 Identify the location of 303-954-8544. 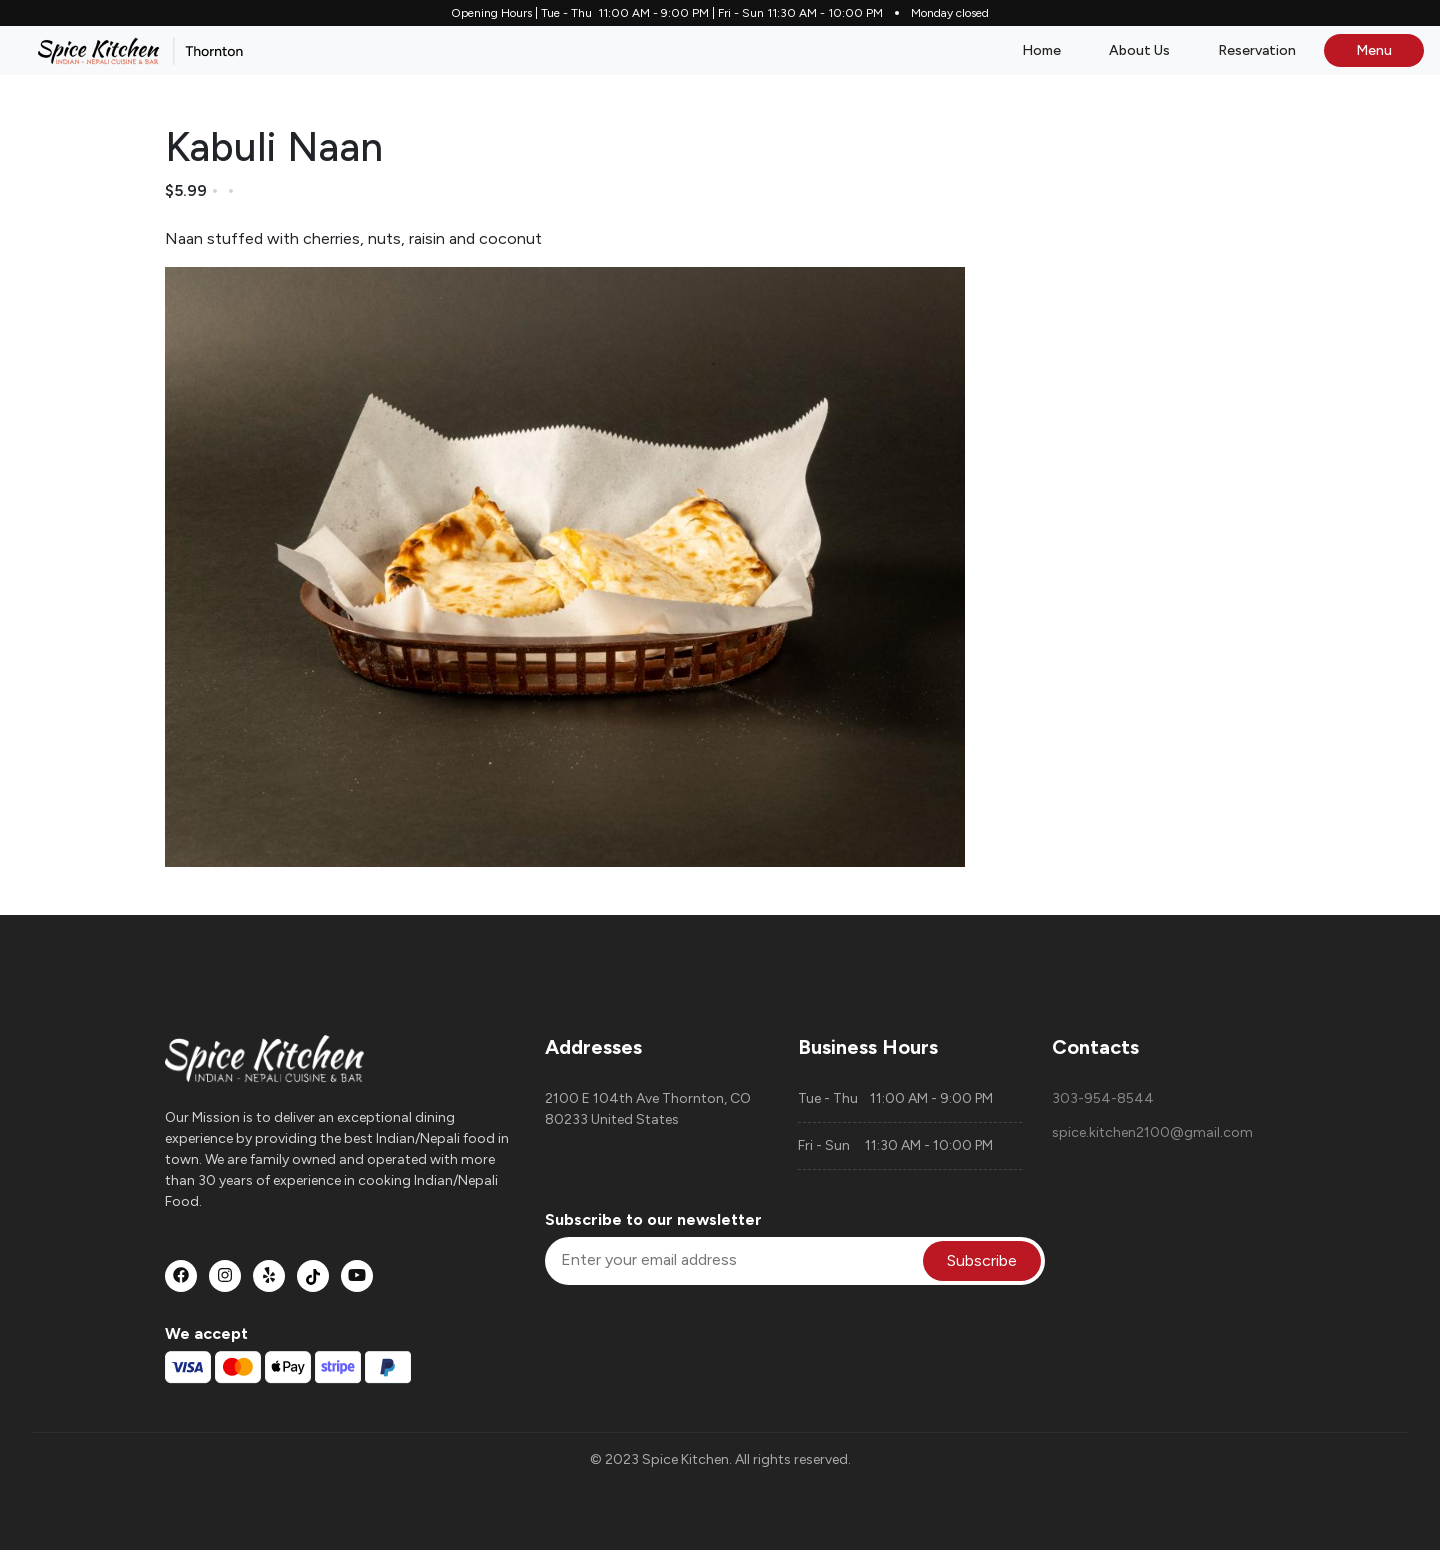
(1103, 1098).